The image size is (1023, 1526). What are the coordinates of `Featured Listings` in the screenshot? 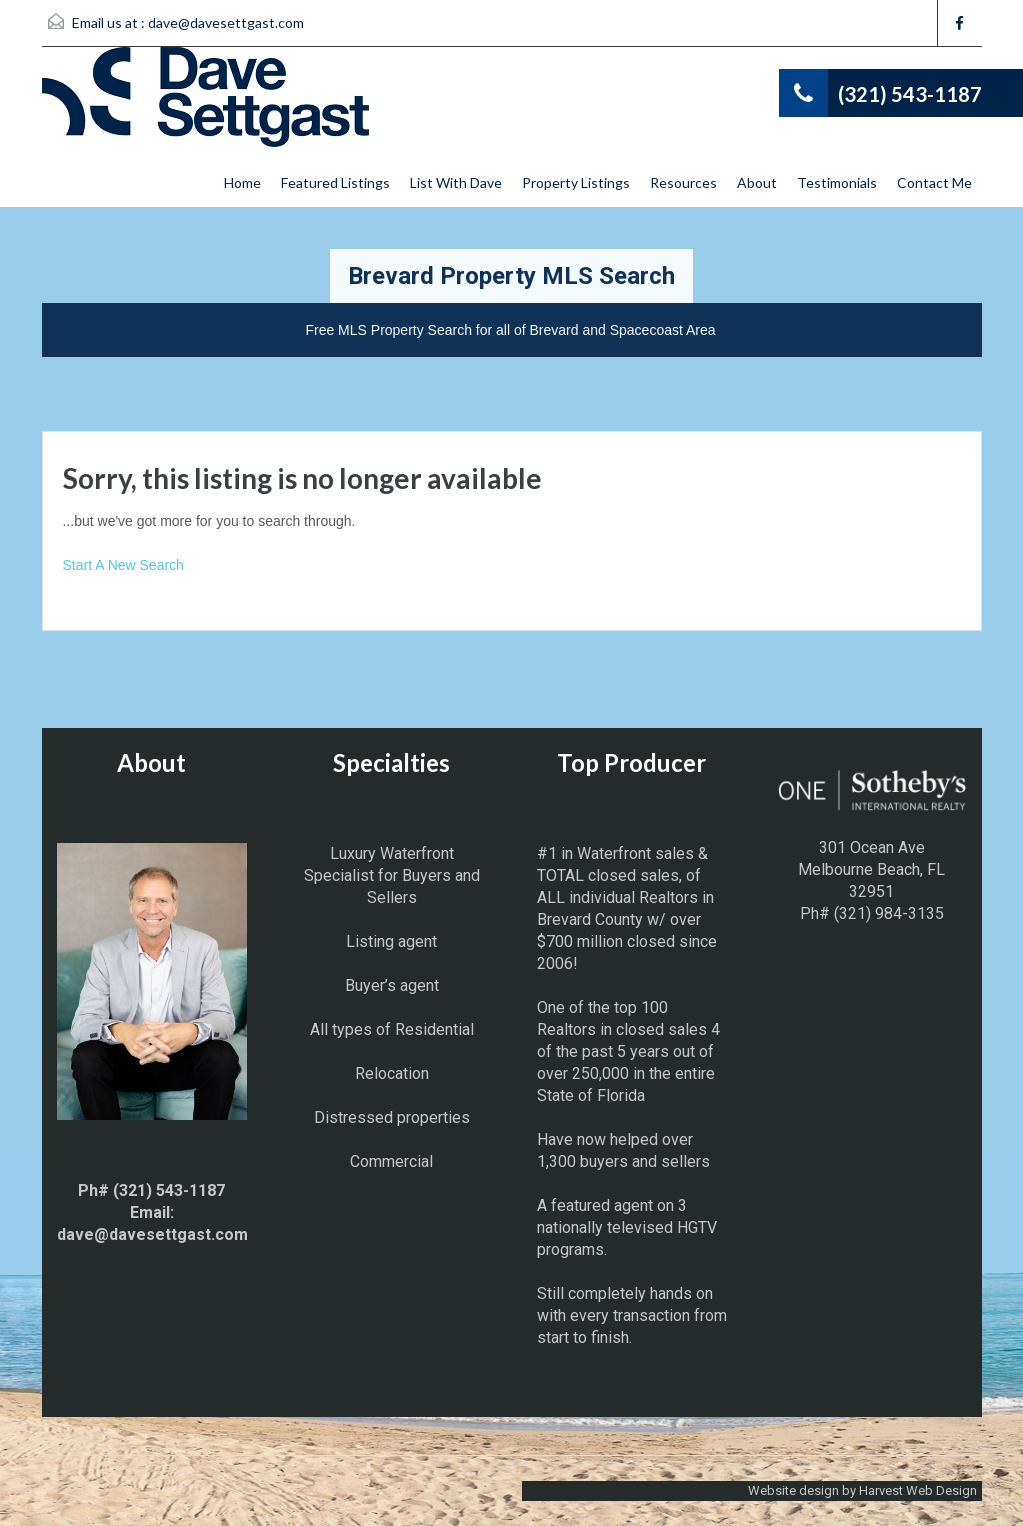 It's located at (335, 182).